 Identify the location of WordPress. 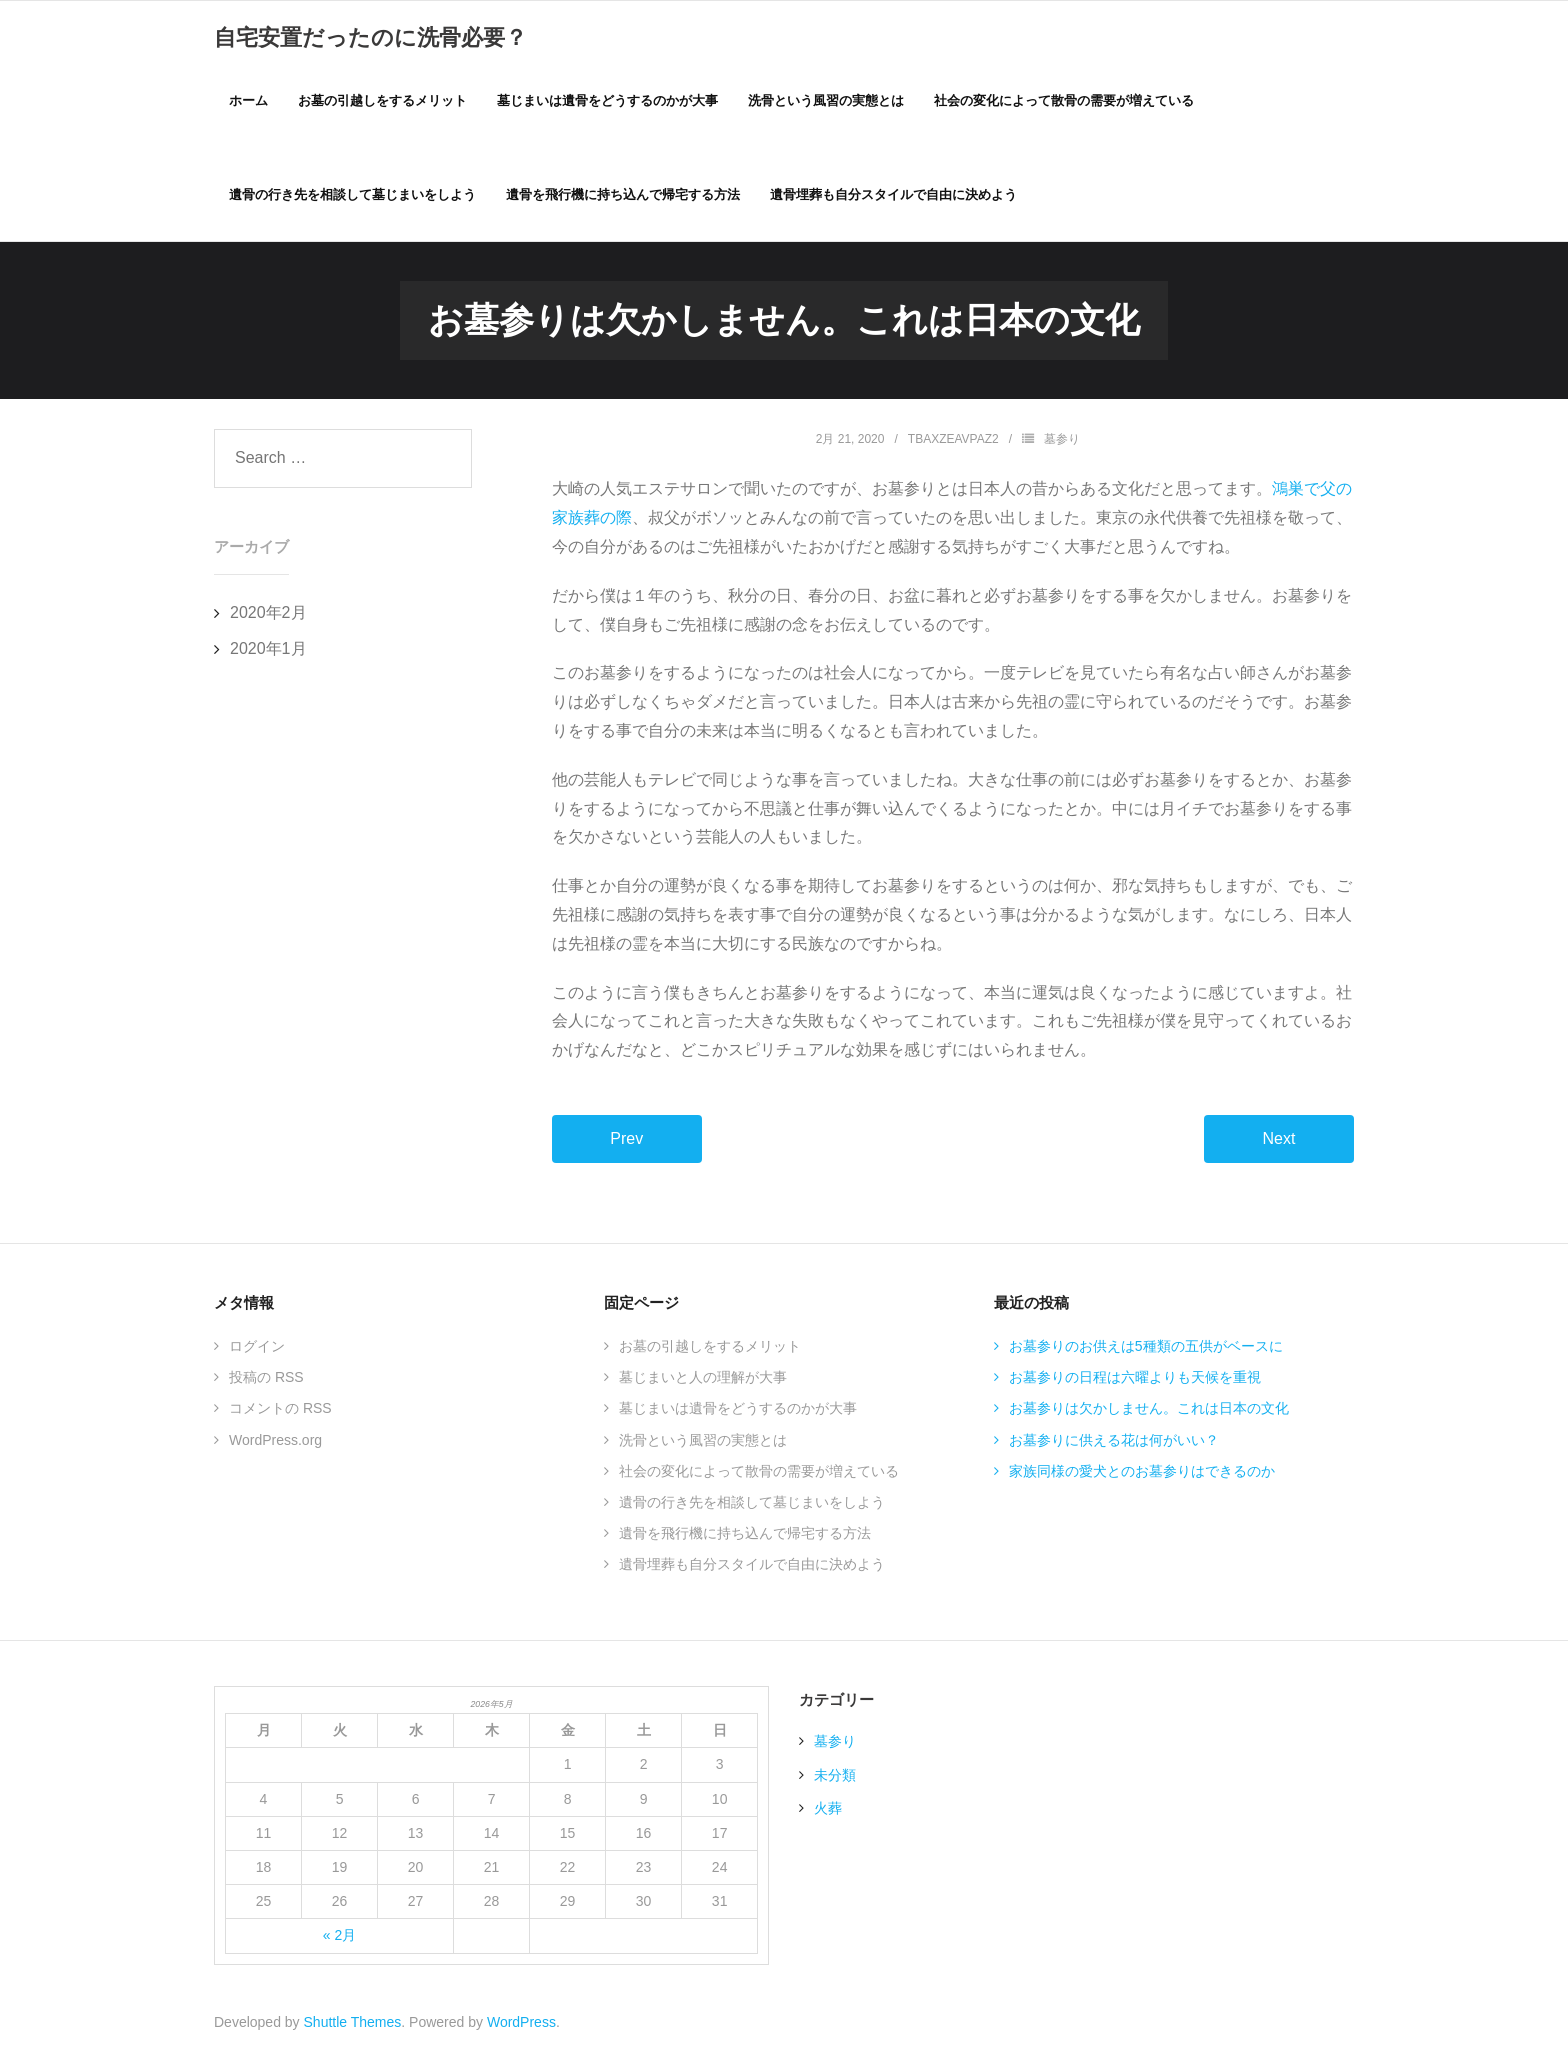
(521, 2024).